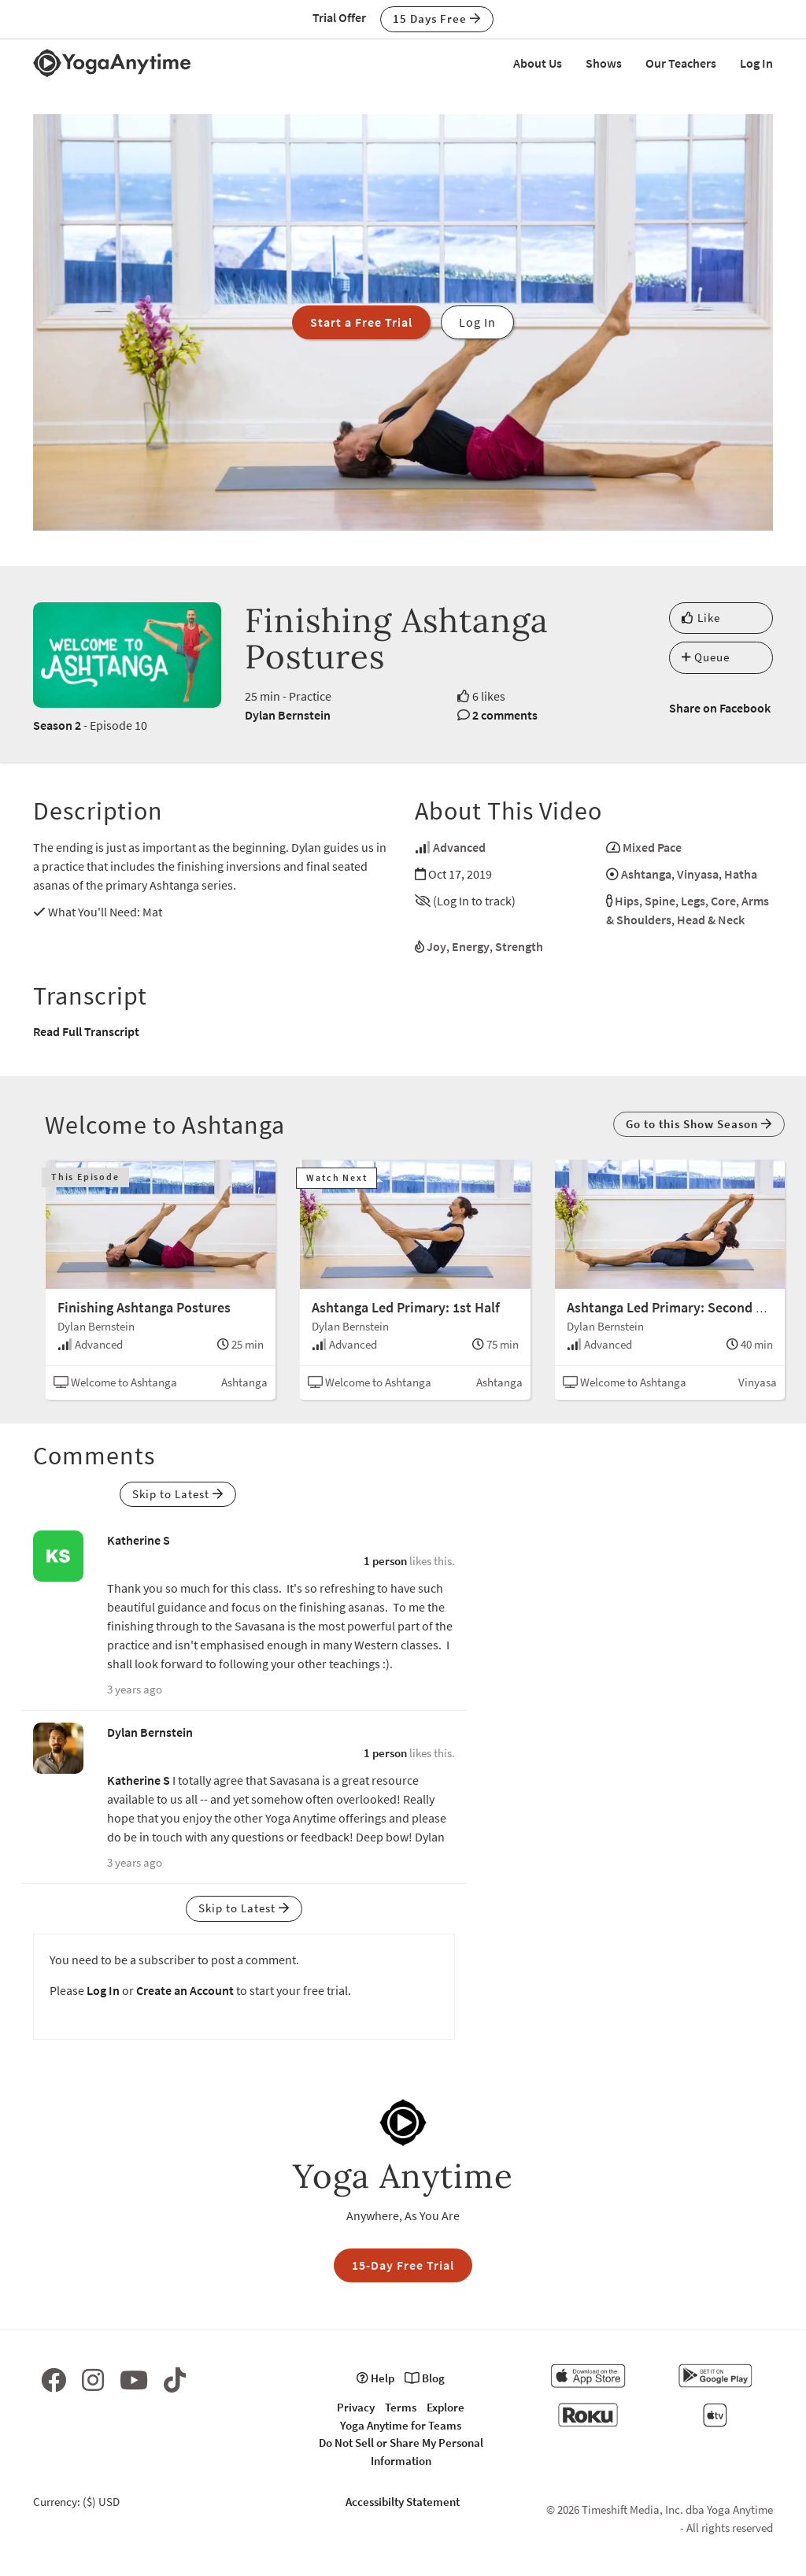 The image size is (806, 2576). Describe the element at coordinates (445, 2407) in the screenshot. I see `Explore` at that location.